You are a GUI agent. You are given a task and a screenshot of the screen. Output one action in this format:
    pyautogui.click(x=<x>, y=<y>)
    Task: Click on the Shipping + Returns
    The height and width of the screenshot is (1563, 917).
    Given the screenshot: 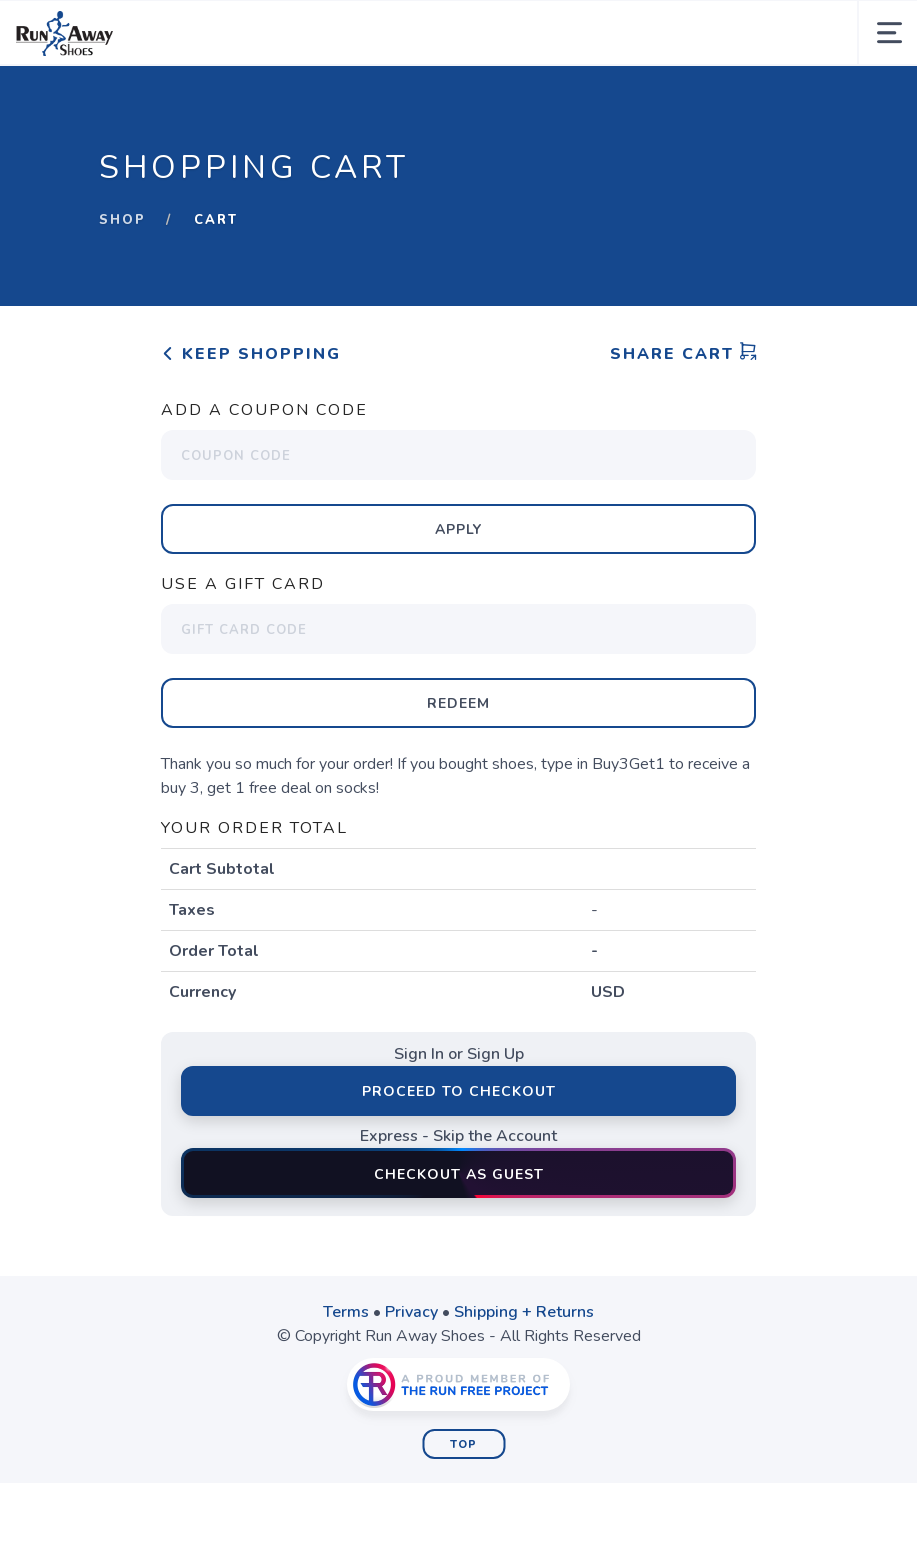 What is the action you would take?
    pyautogui.click(x=524, y=1312)
    